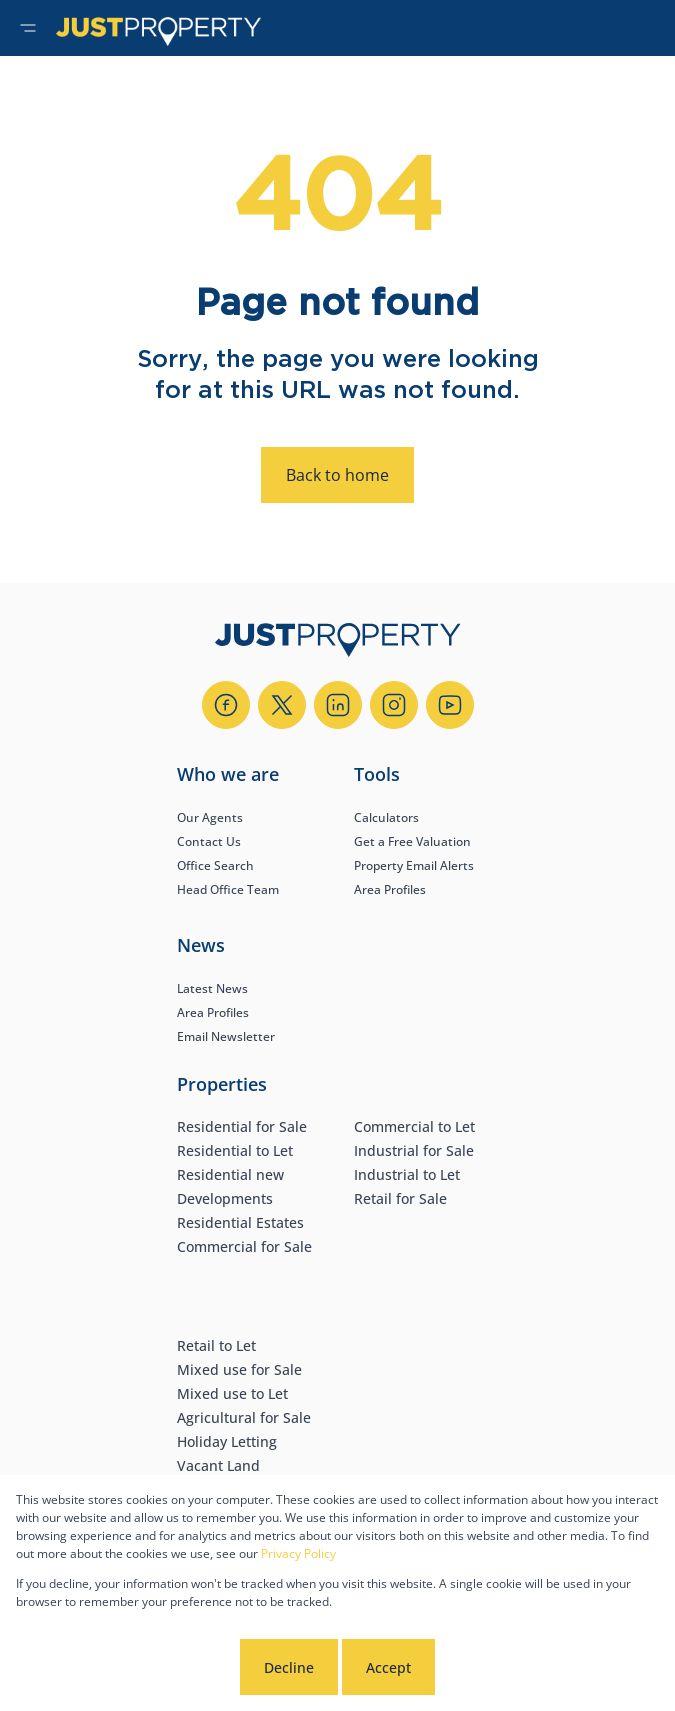  Describe the element at coordinates (215, 865) in the screenshot. I see `Office Search` at that location.